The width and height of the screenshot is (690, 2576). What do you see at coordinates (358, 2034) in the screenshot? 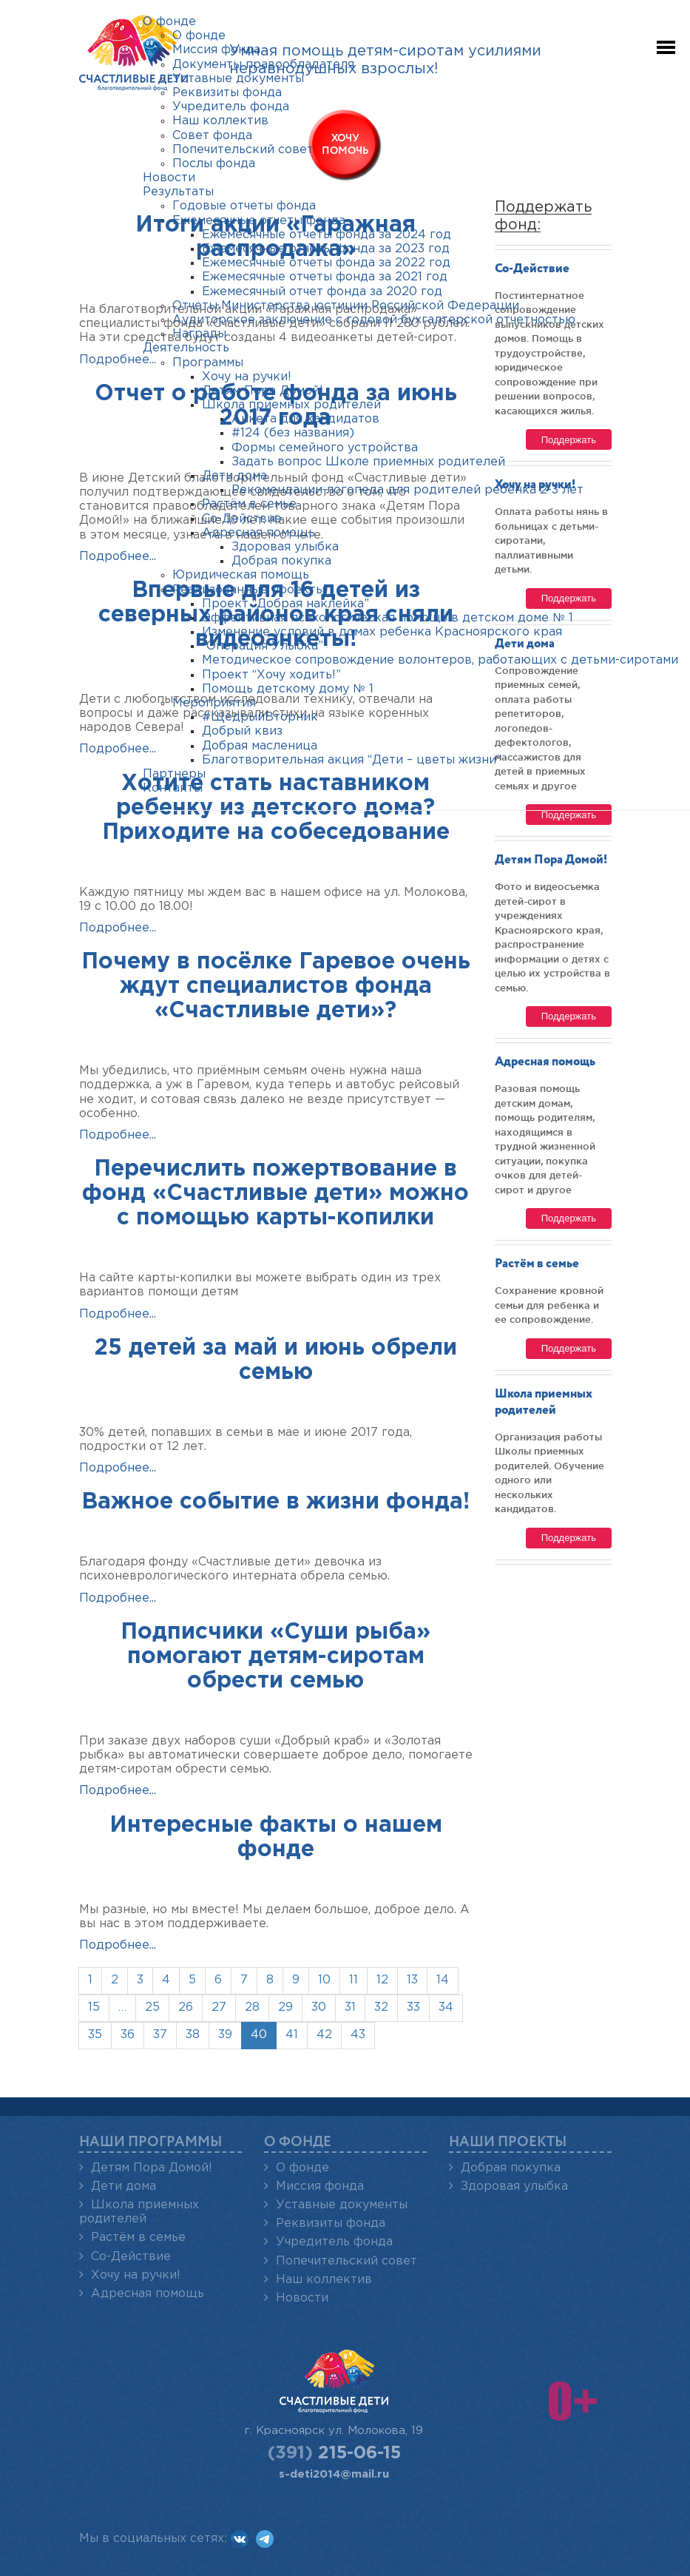
I see `43` at bounding box center [358, 2034].